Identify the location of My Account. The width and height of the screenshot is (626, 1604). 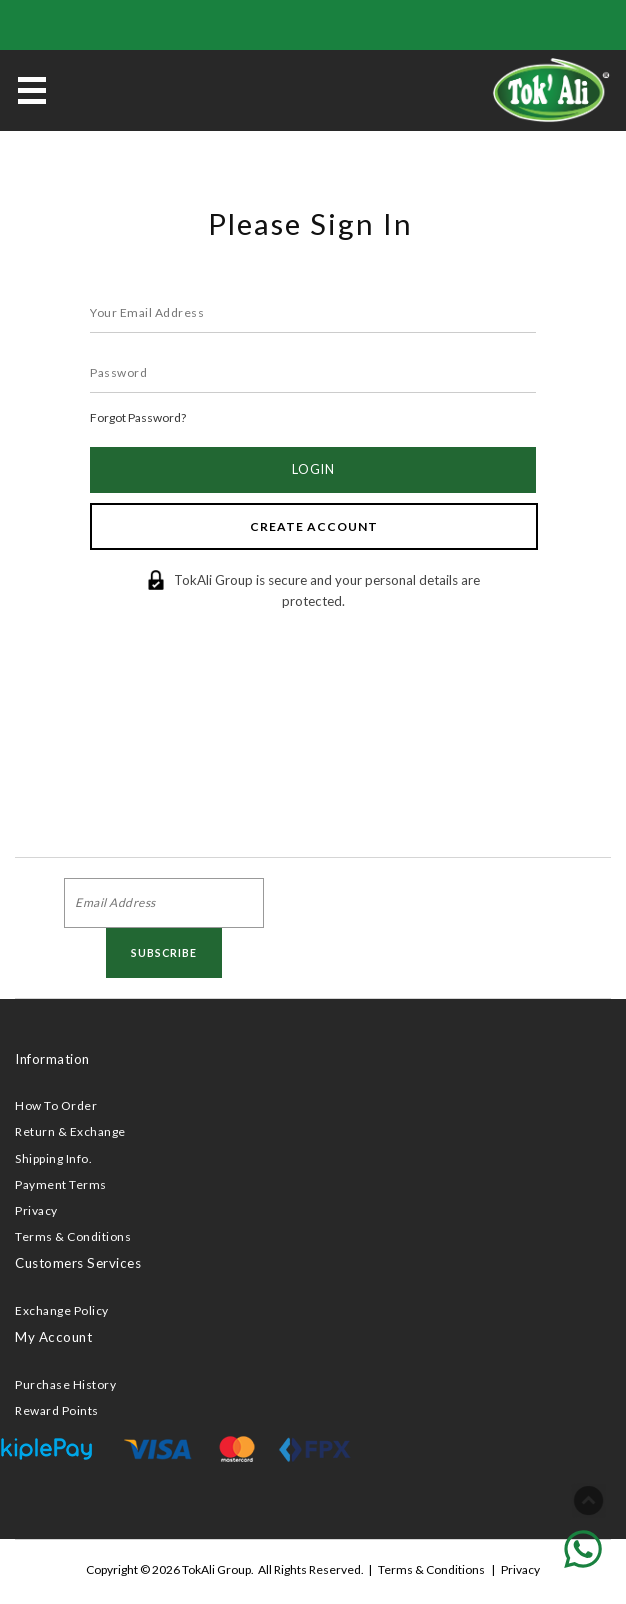
(53, 1337).